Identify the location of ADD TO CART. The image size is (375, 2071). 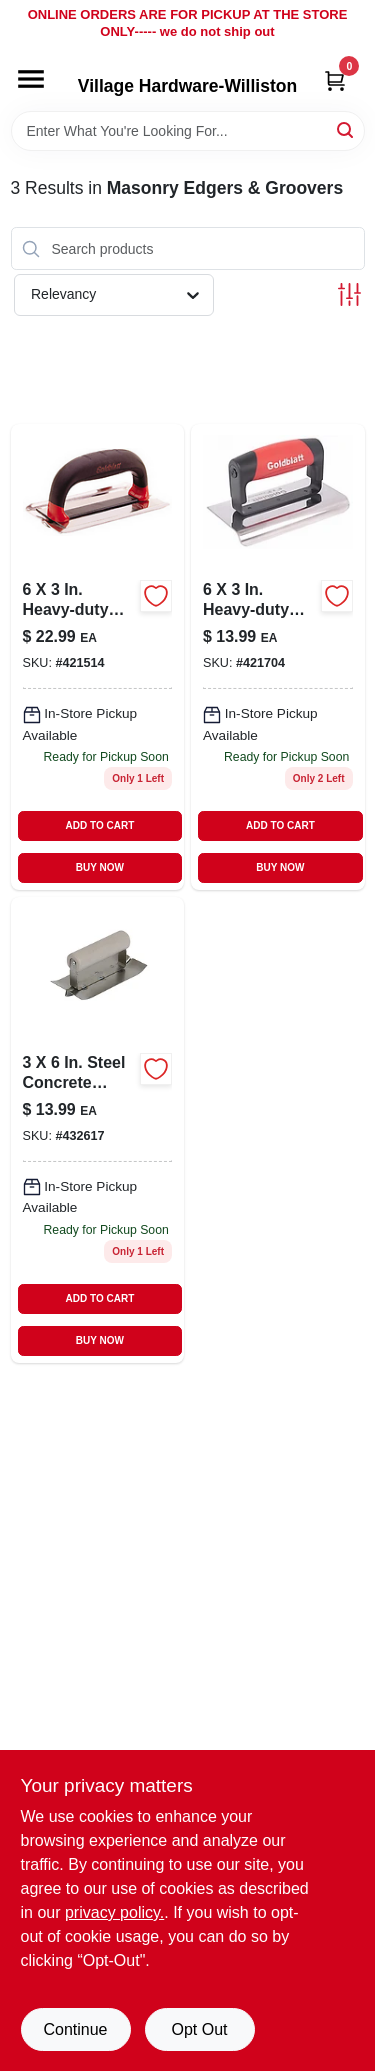
(100, 825).